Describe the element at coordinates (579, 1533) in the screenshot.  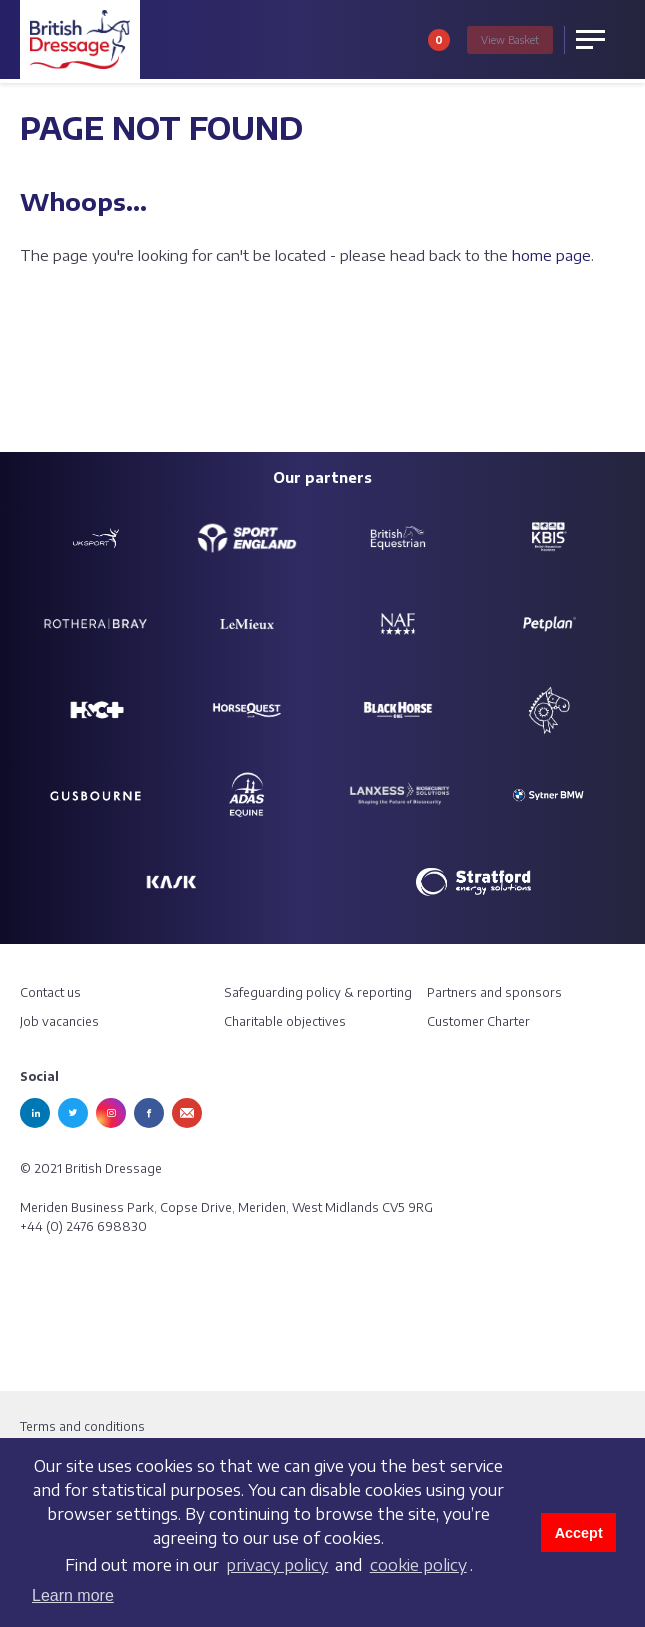
I see `Accept [button]` at that location.